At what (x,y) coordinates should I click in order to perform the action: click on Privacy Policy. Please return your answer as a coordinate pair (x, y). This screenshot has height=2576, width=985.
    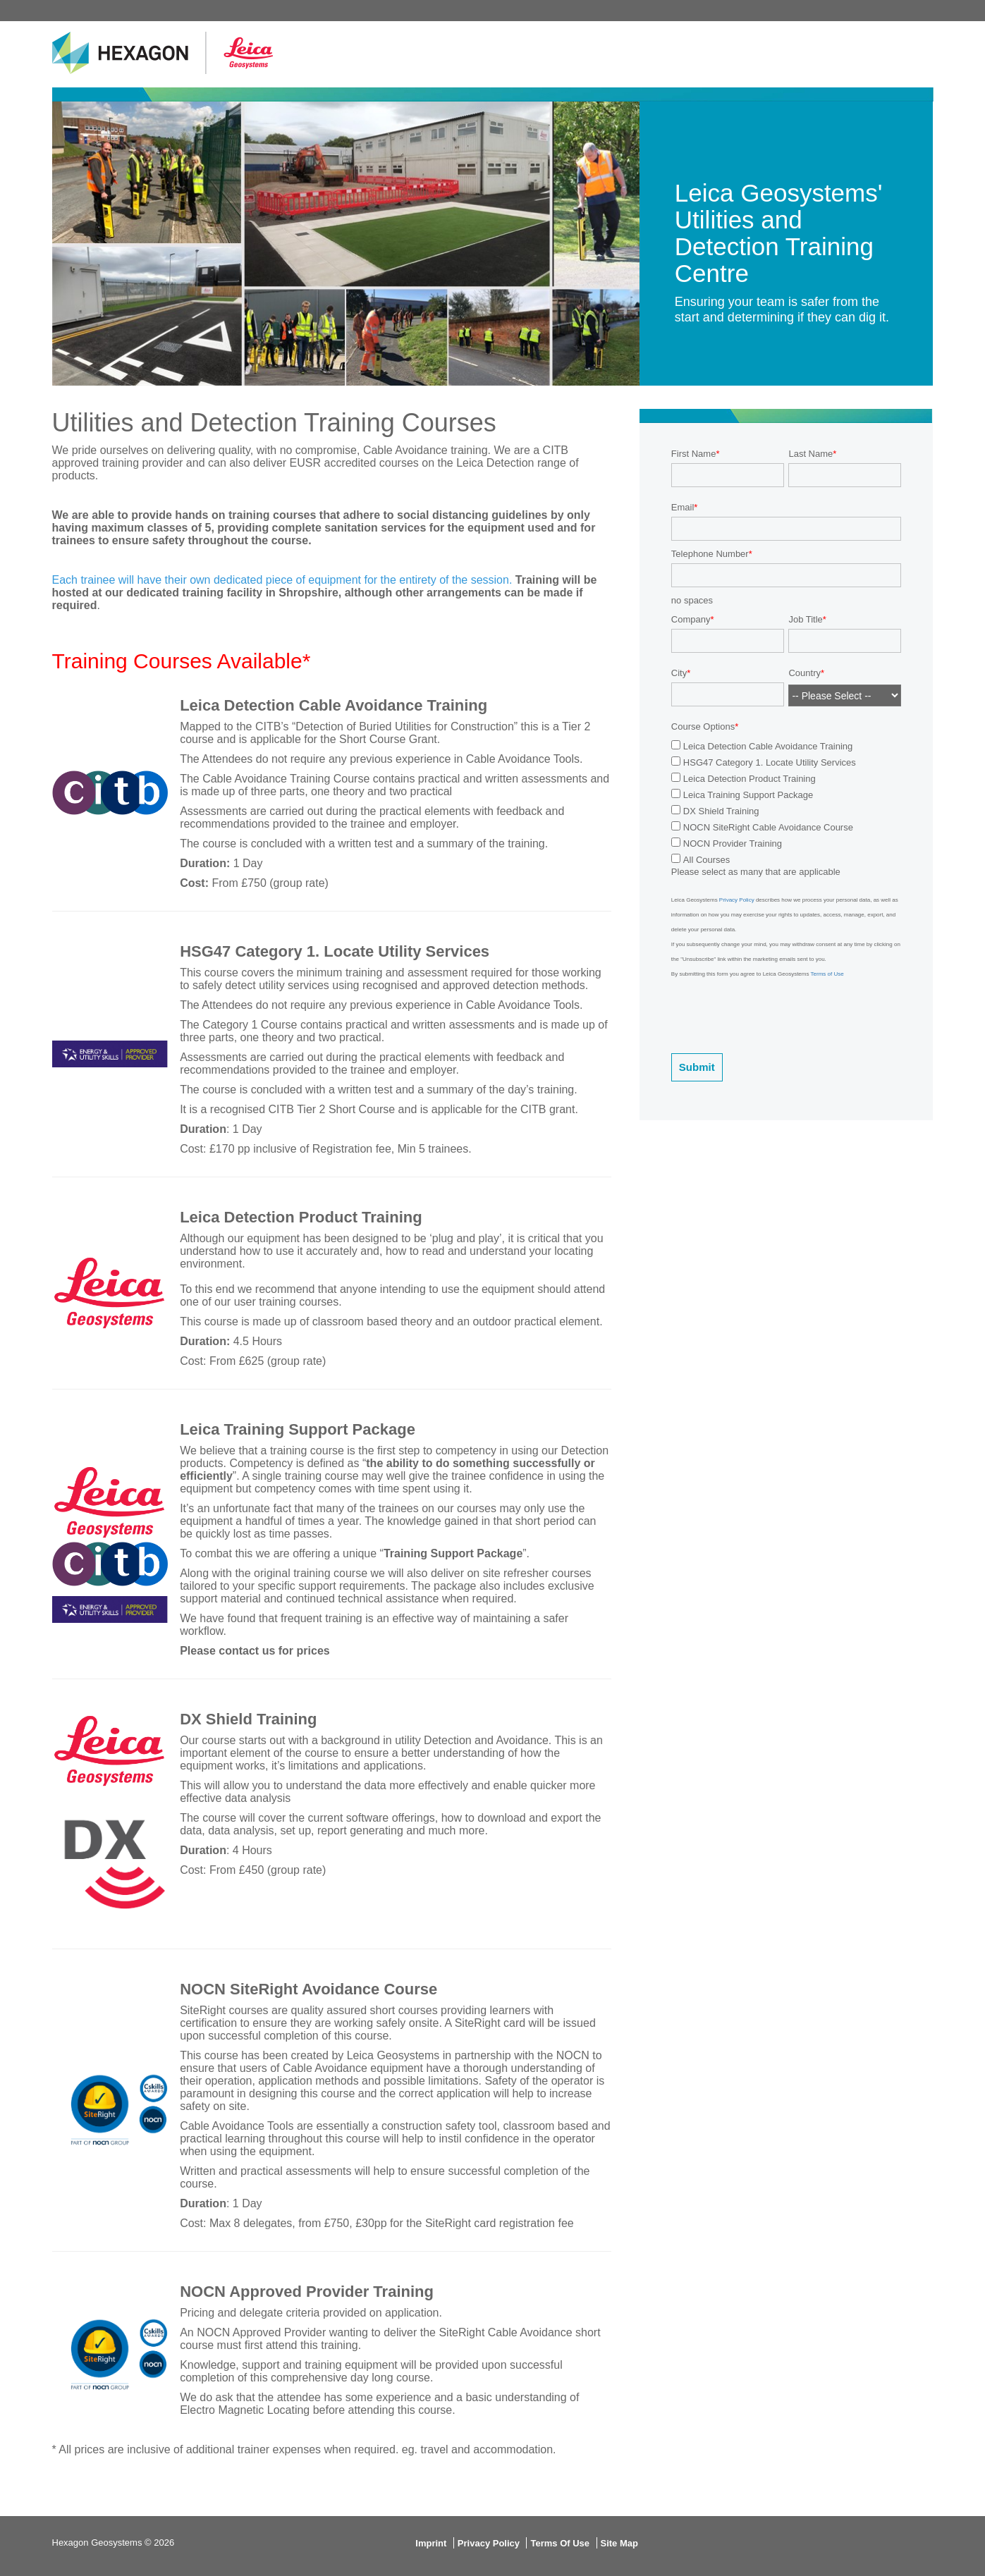
    Looking at the image, I should click on (736, 900).